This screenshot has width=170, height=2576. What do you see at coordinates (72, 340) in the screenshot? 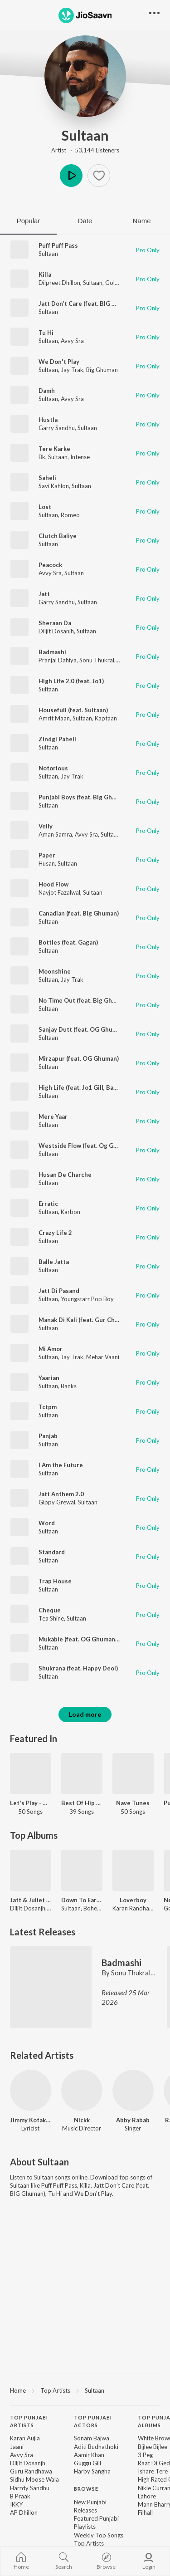
I see `Avvy Sra` at bounding box center [72, 340].